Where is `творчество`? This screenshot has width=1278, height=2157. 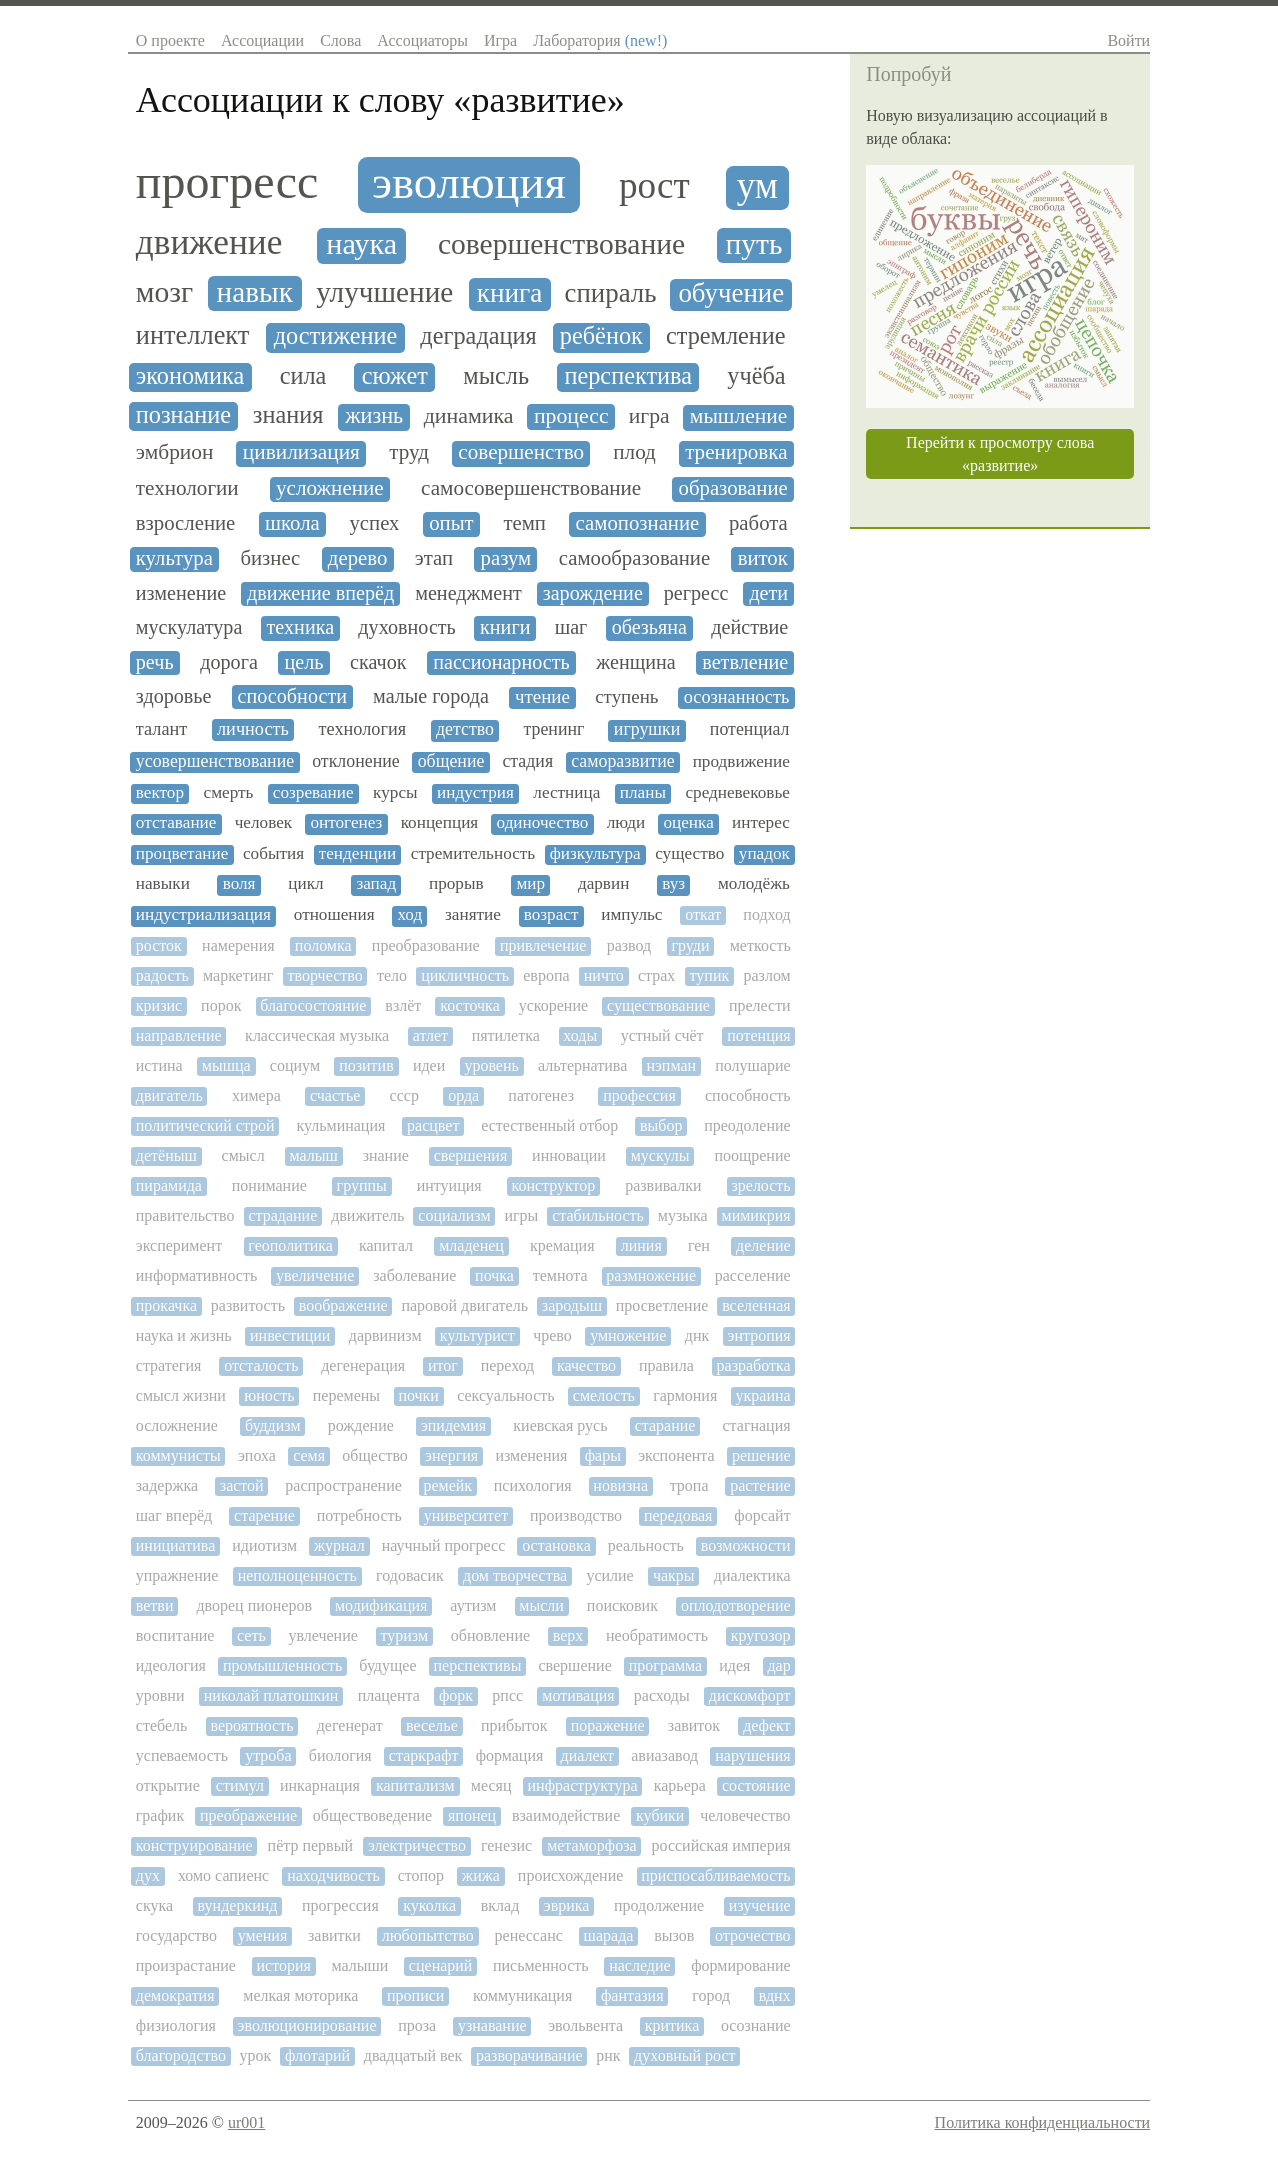 творчество is located at coordinates (325, 975).